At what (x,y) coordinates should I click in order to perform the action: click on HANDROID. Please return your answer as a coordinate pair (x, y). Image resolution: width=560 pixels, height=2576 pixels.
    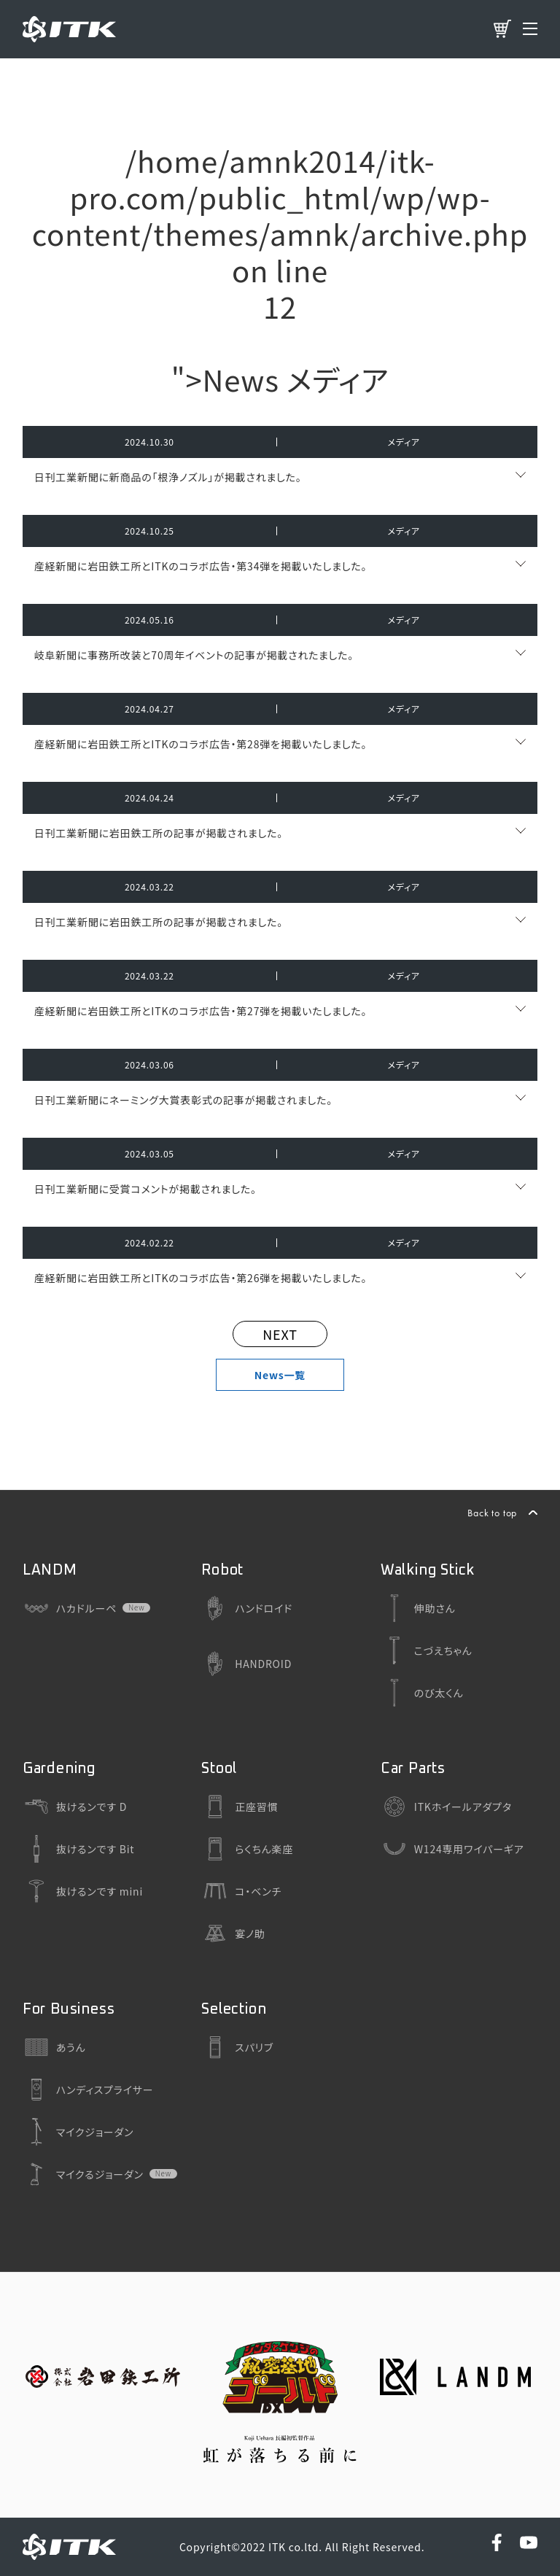
    Looking at the image, I should click on (246, 1663).